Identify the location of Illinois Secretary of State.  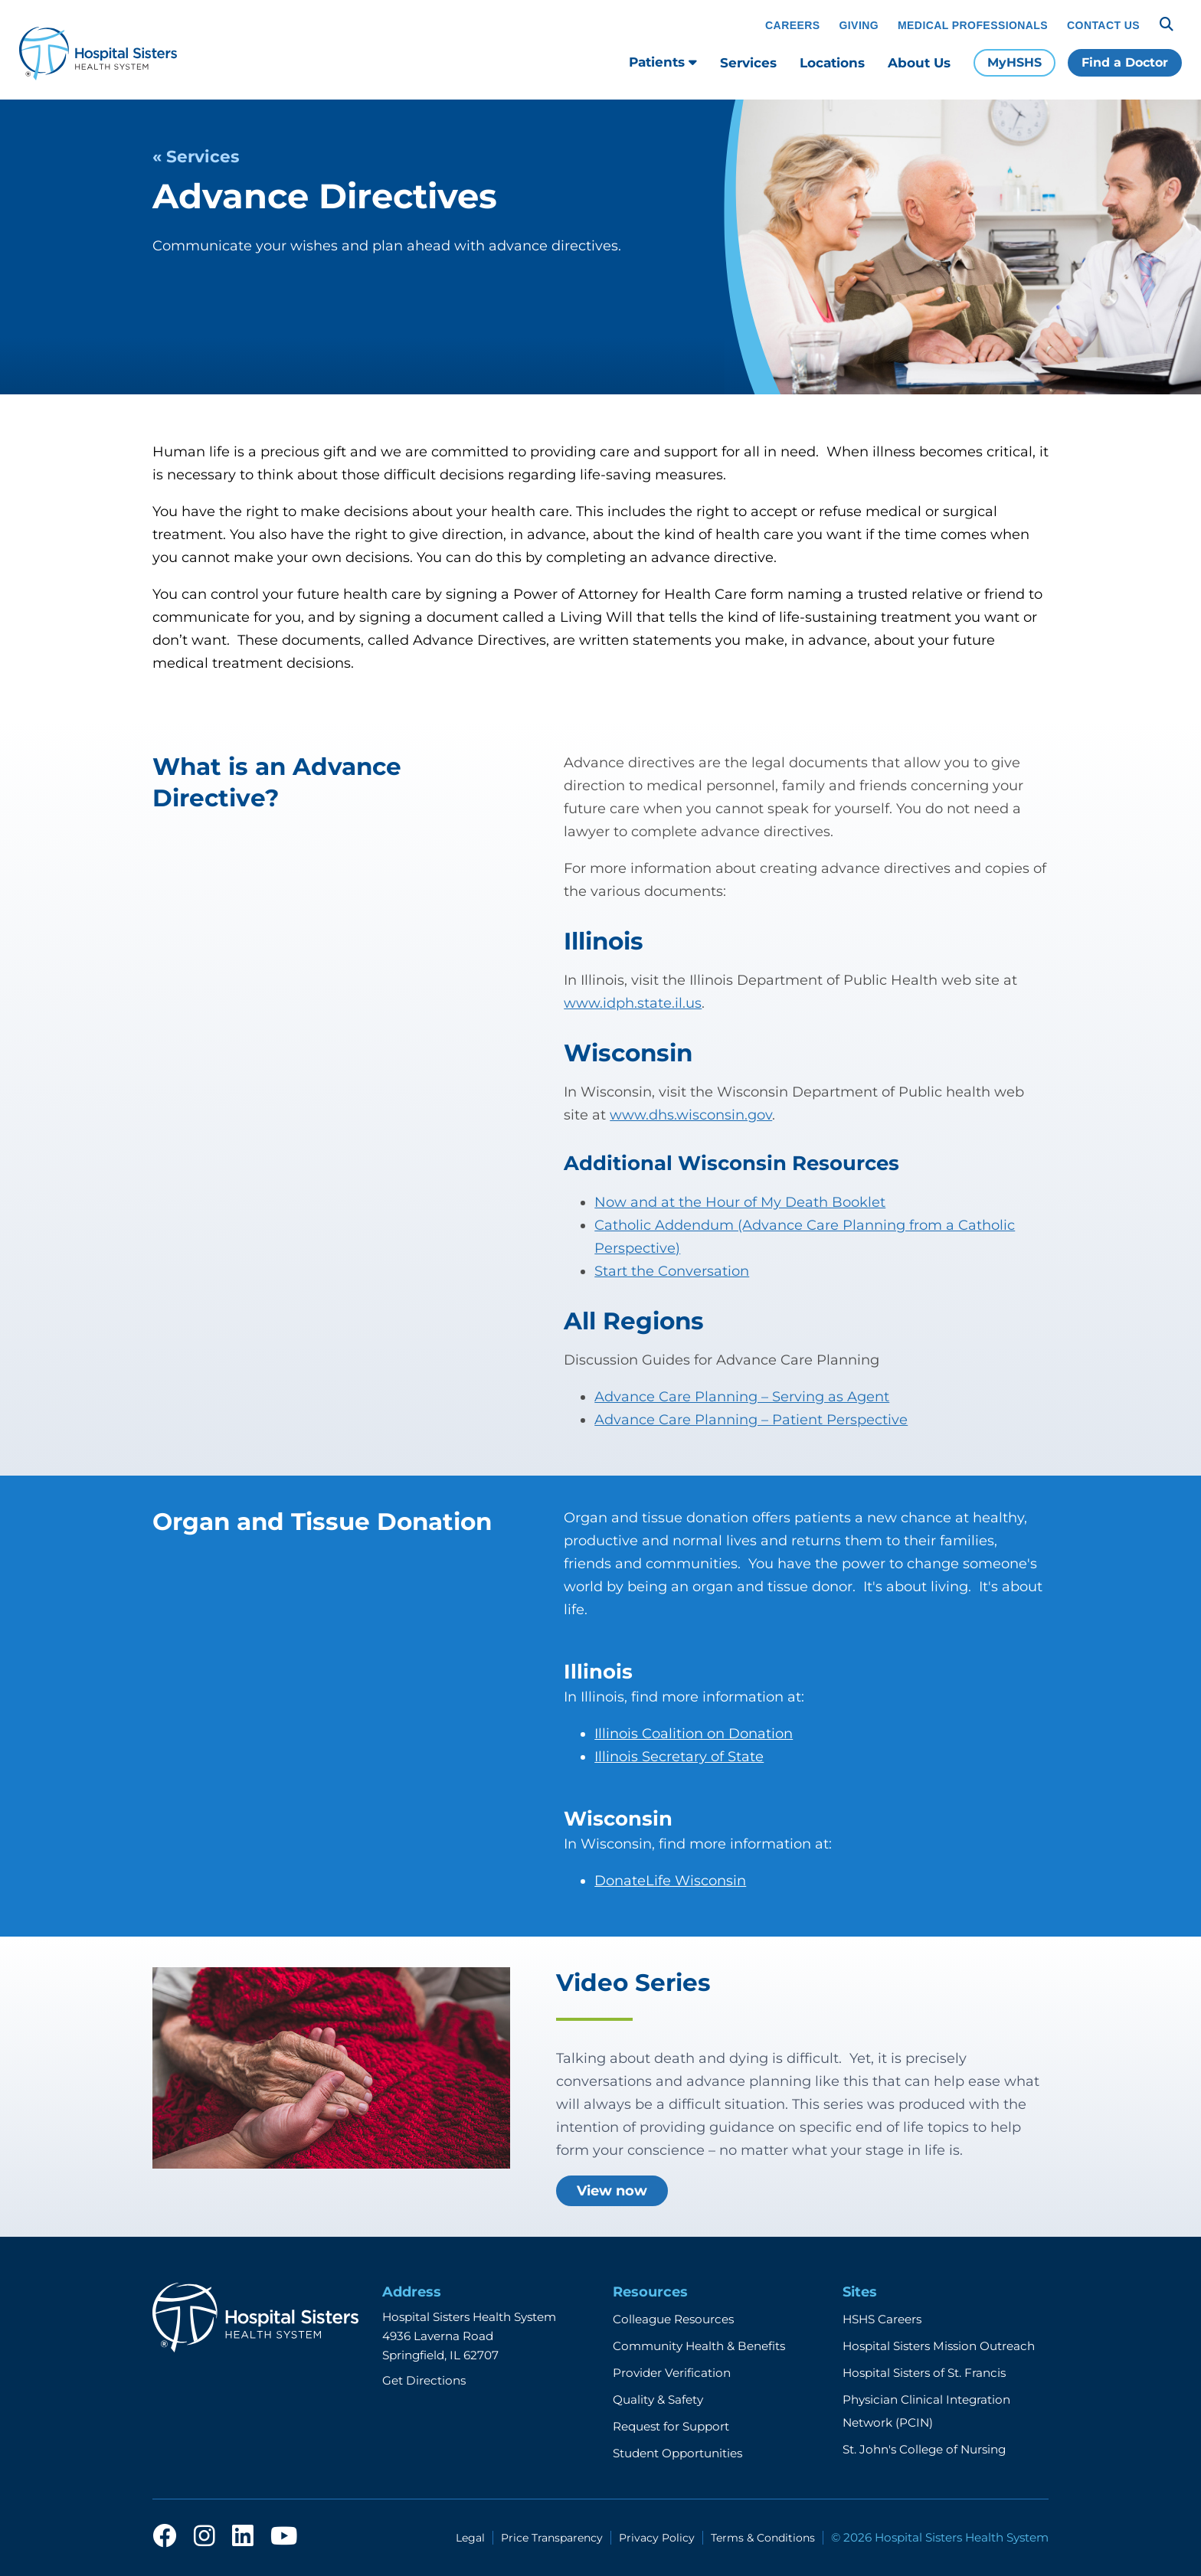
(679, 1756).